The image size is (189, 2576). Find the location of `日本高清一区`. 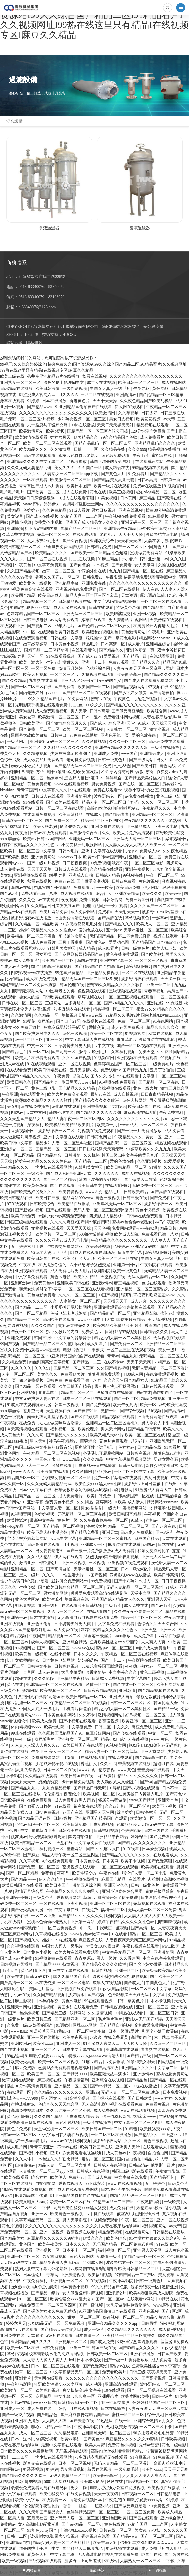

日本高清一区 is located at coordinates (113, 644).